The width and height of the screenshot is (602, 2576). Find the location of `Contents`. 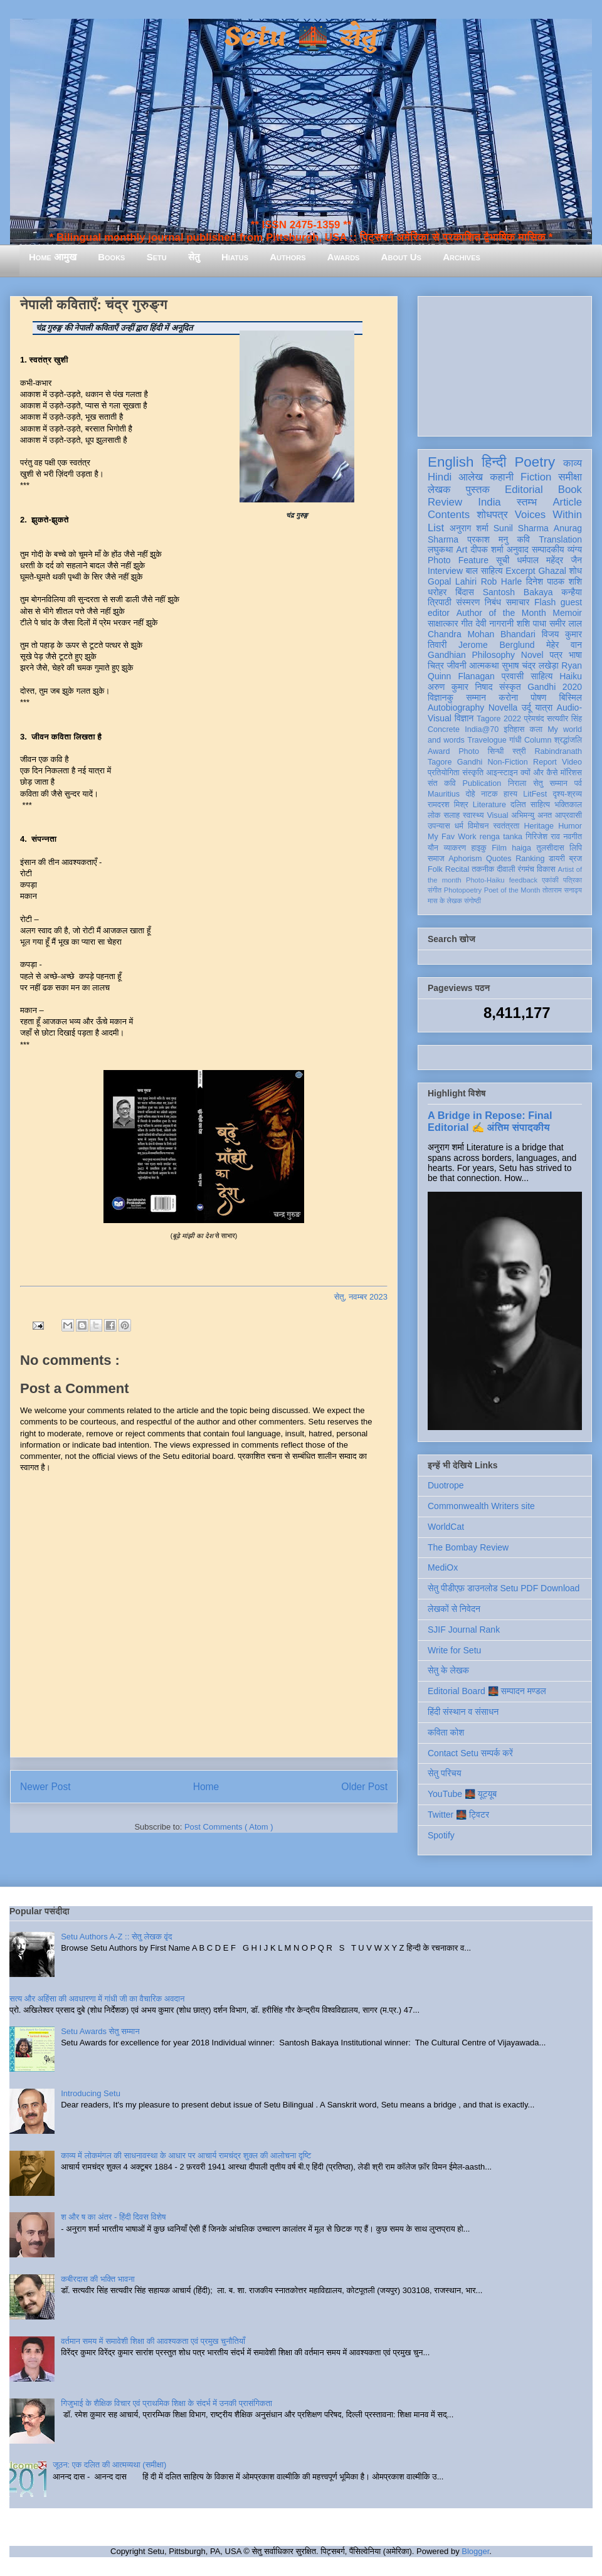

Contents is located at coordinates (449, 515).